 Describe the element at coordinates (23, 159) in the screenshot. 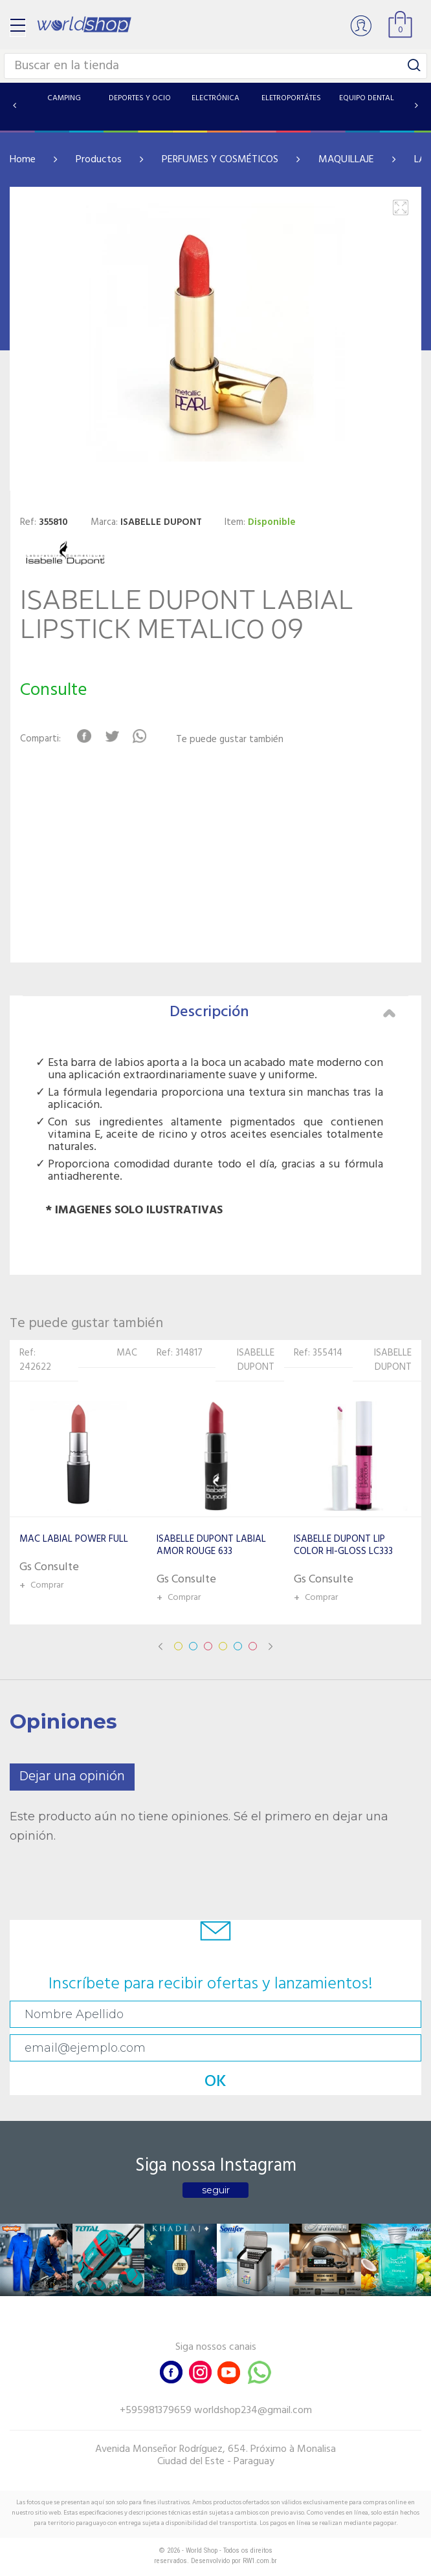

I see `Home` at that location.